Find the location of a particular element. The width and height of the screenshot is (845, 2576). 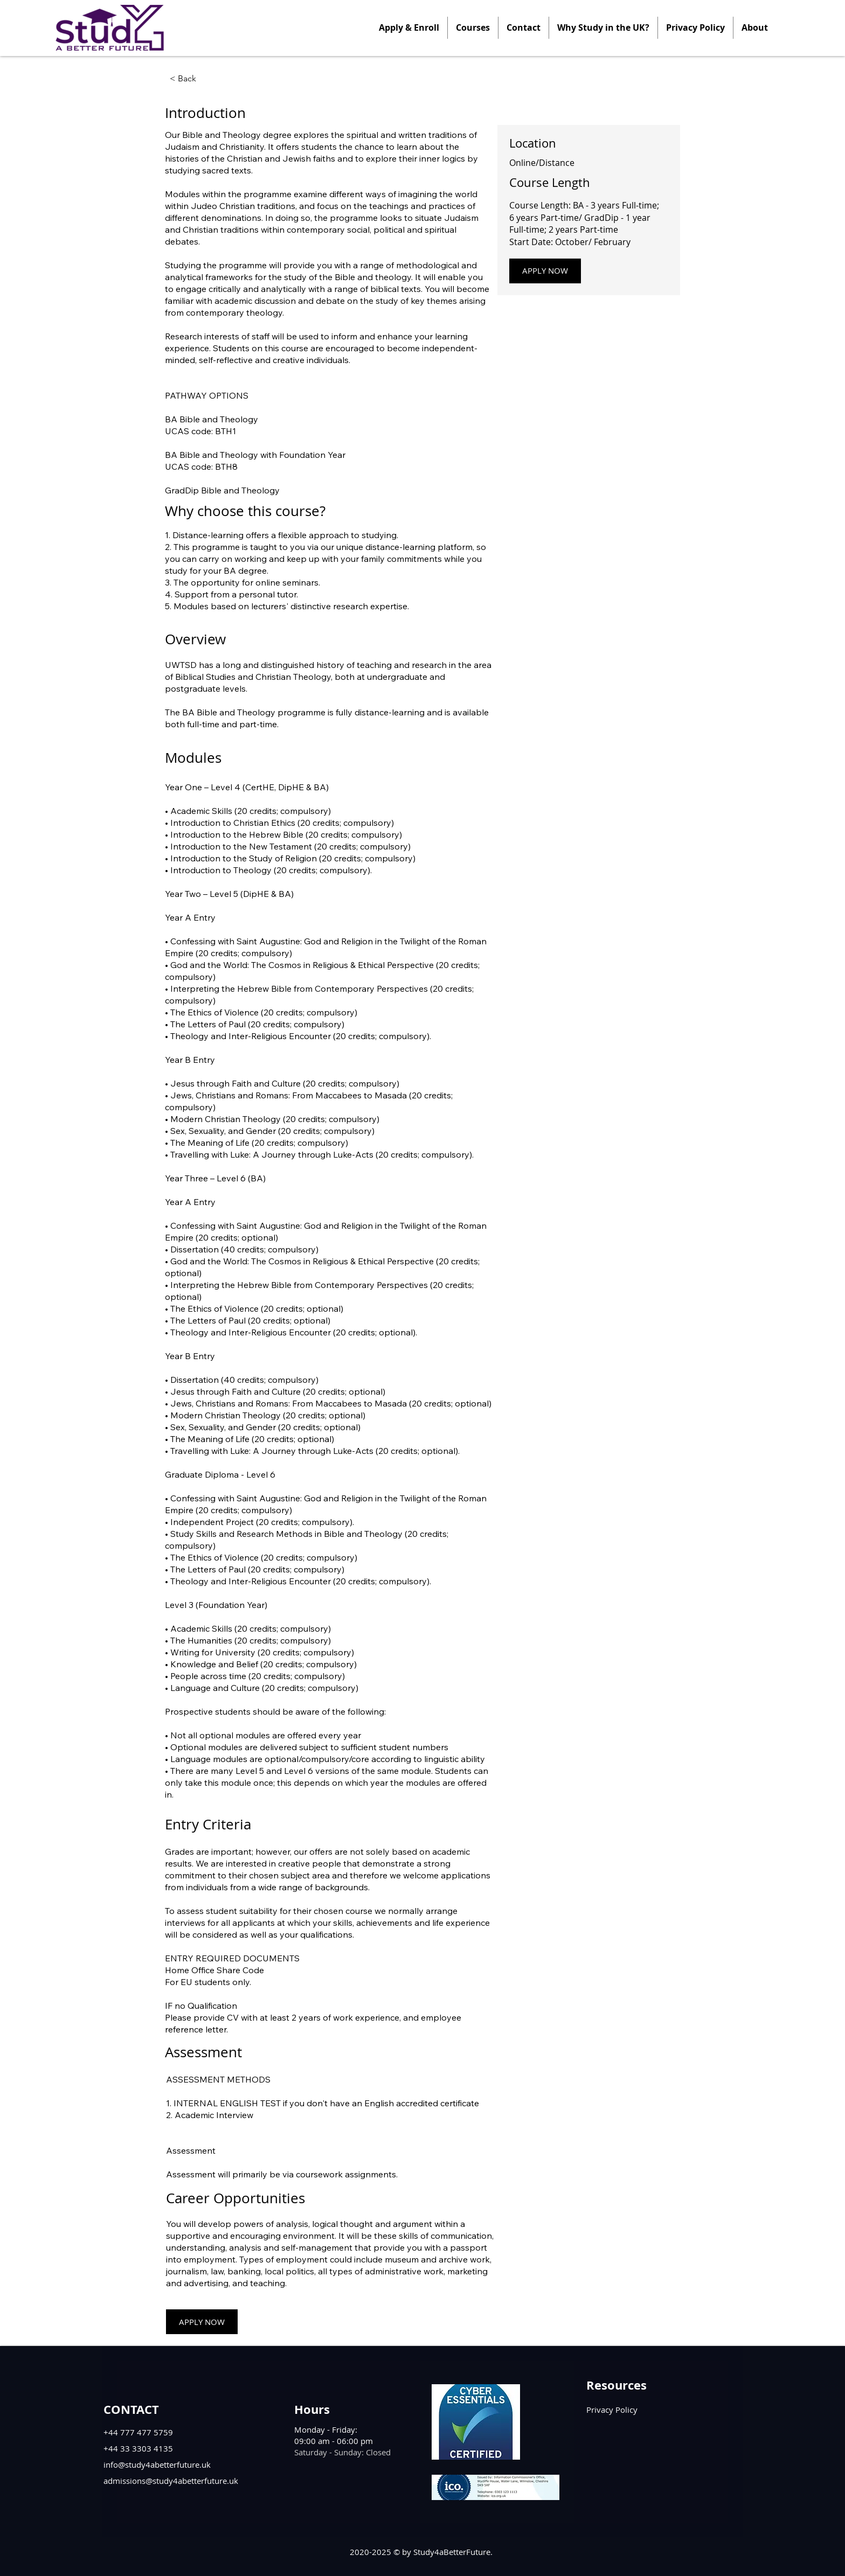

[APPLY NOW] is located at coordinates (545, 271).